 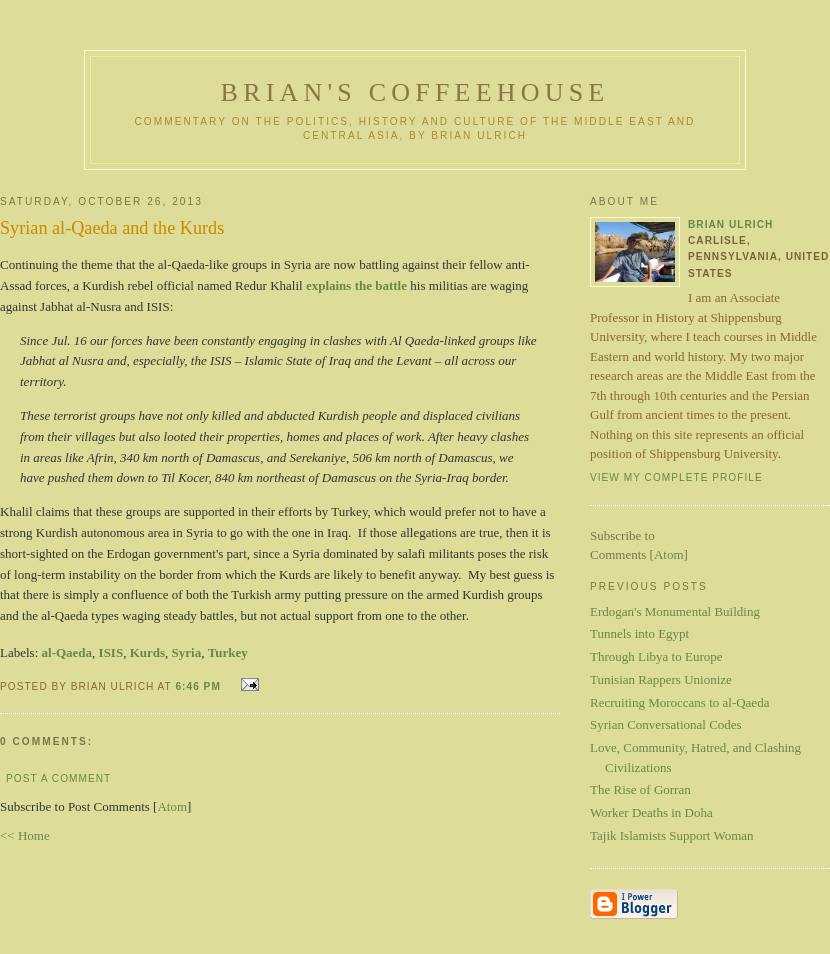 What do you see at coordinates (672, 835) in the screenshot?
I see `Tajik Islamists Support Woman` at bounding box center [672, 835].